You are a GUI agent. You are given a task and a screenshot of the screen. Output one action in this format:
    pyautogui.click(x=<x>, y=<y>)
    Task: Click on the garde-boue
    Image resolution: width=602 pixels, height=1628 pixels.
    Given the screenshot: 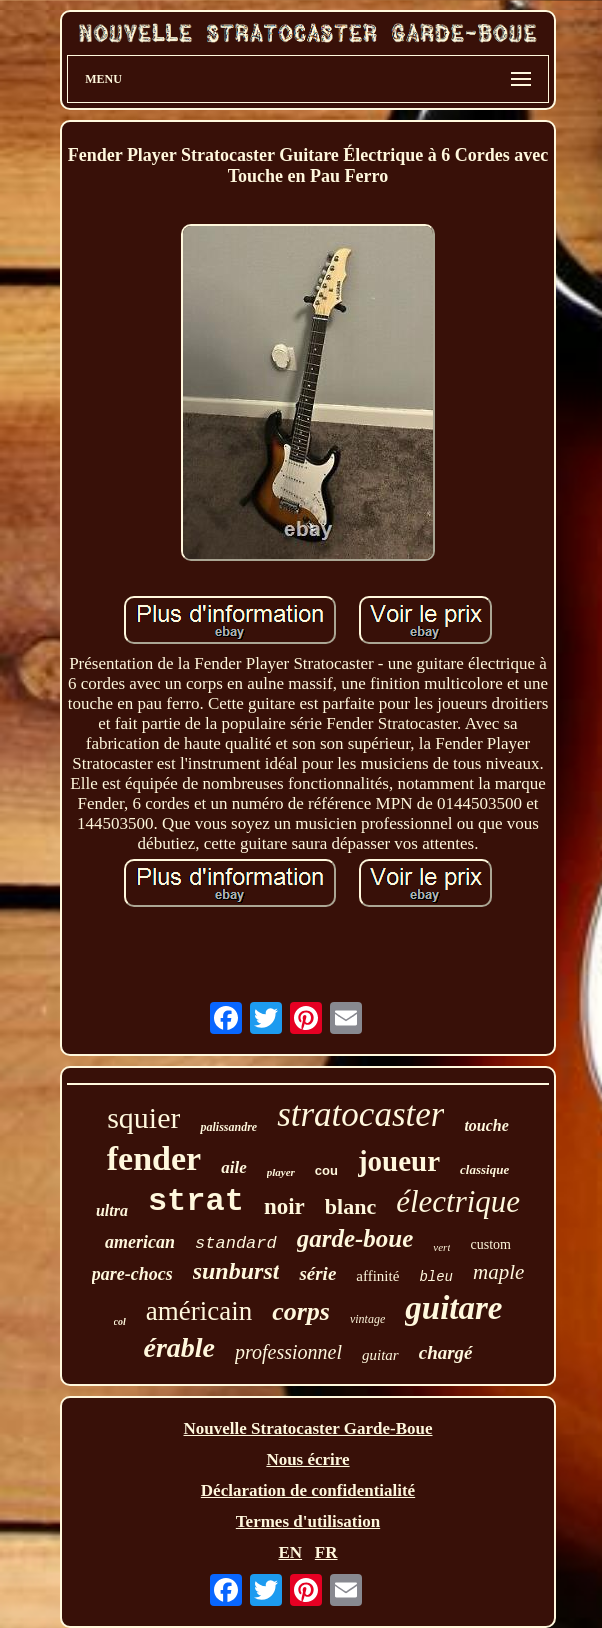 What is the action you would take?
    pyautogui.click(x=355, y=1238)
    